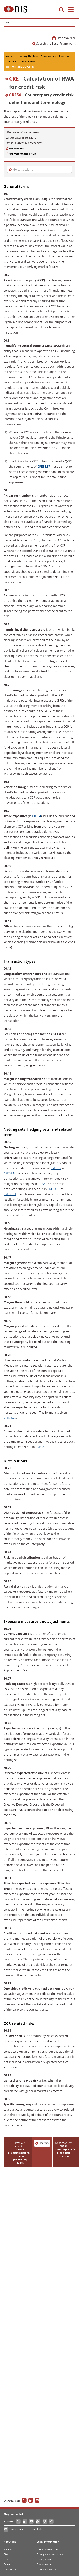 This screenshot has width=79, height=2576. What do you see at coordinates (50, 2554) in the screenshot?
I see `Copyright and permissions` at bounding box center [50, 2554].